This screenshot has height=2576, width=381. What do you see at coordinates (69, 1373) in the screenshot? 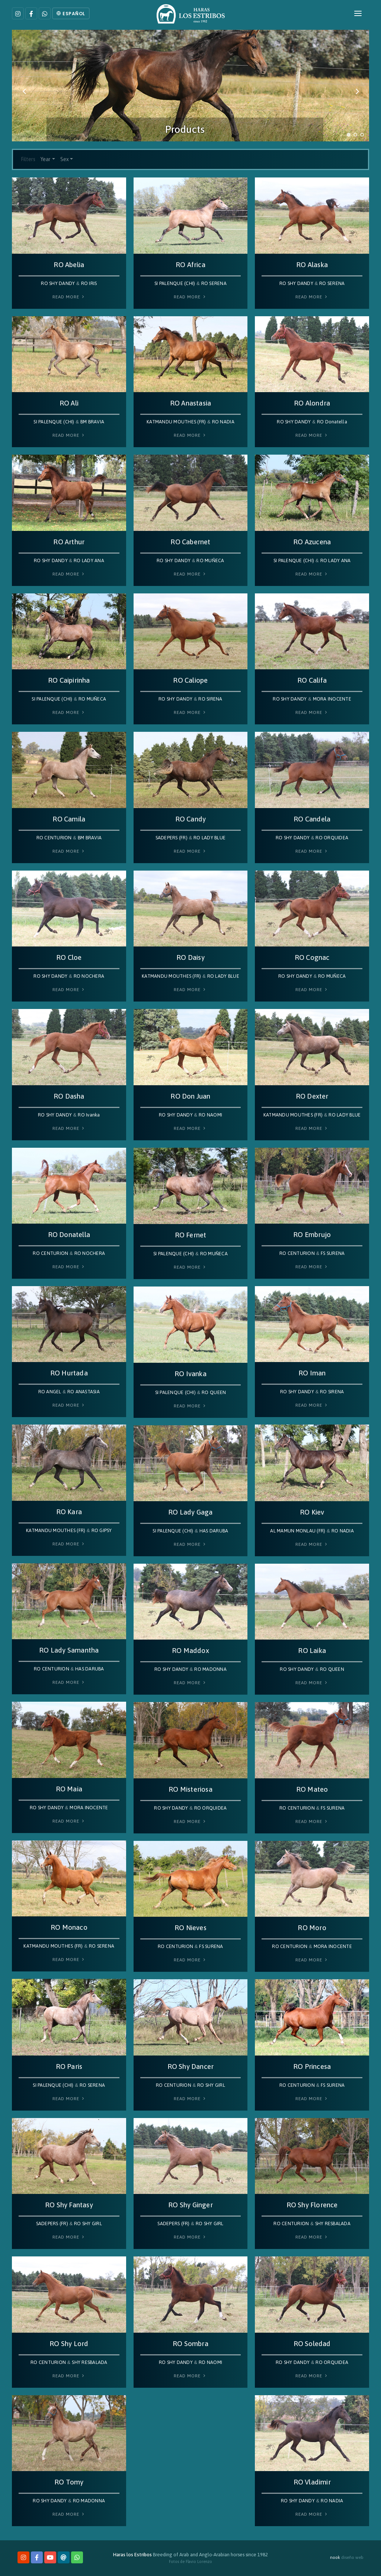
I see `RO Hurtada` at bounding box center [69, 1373].